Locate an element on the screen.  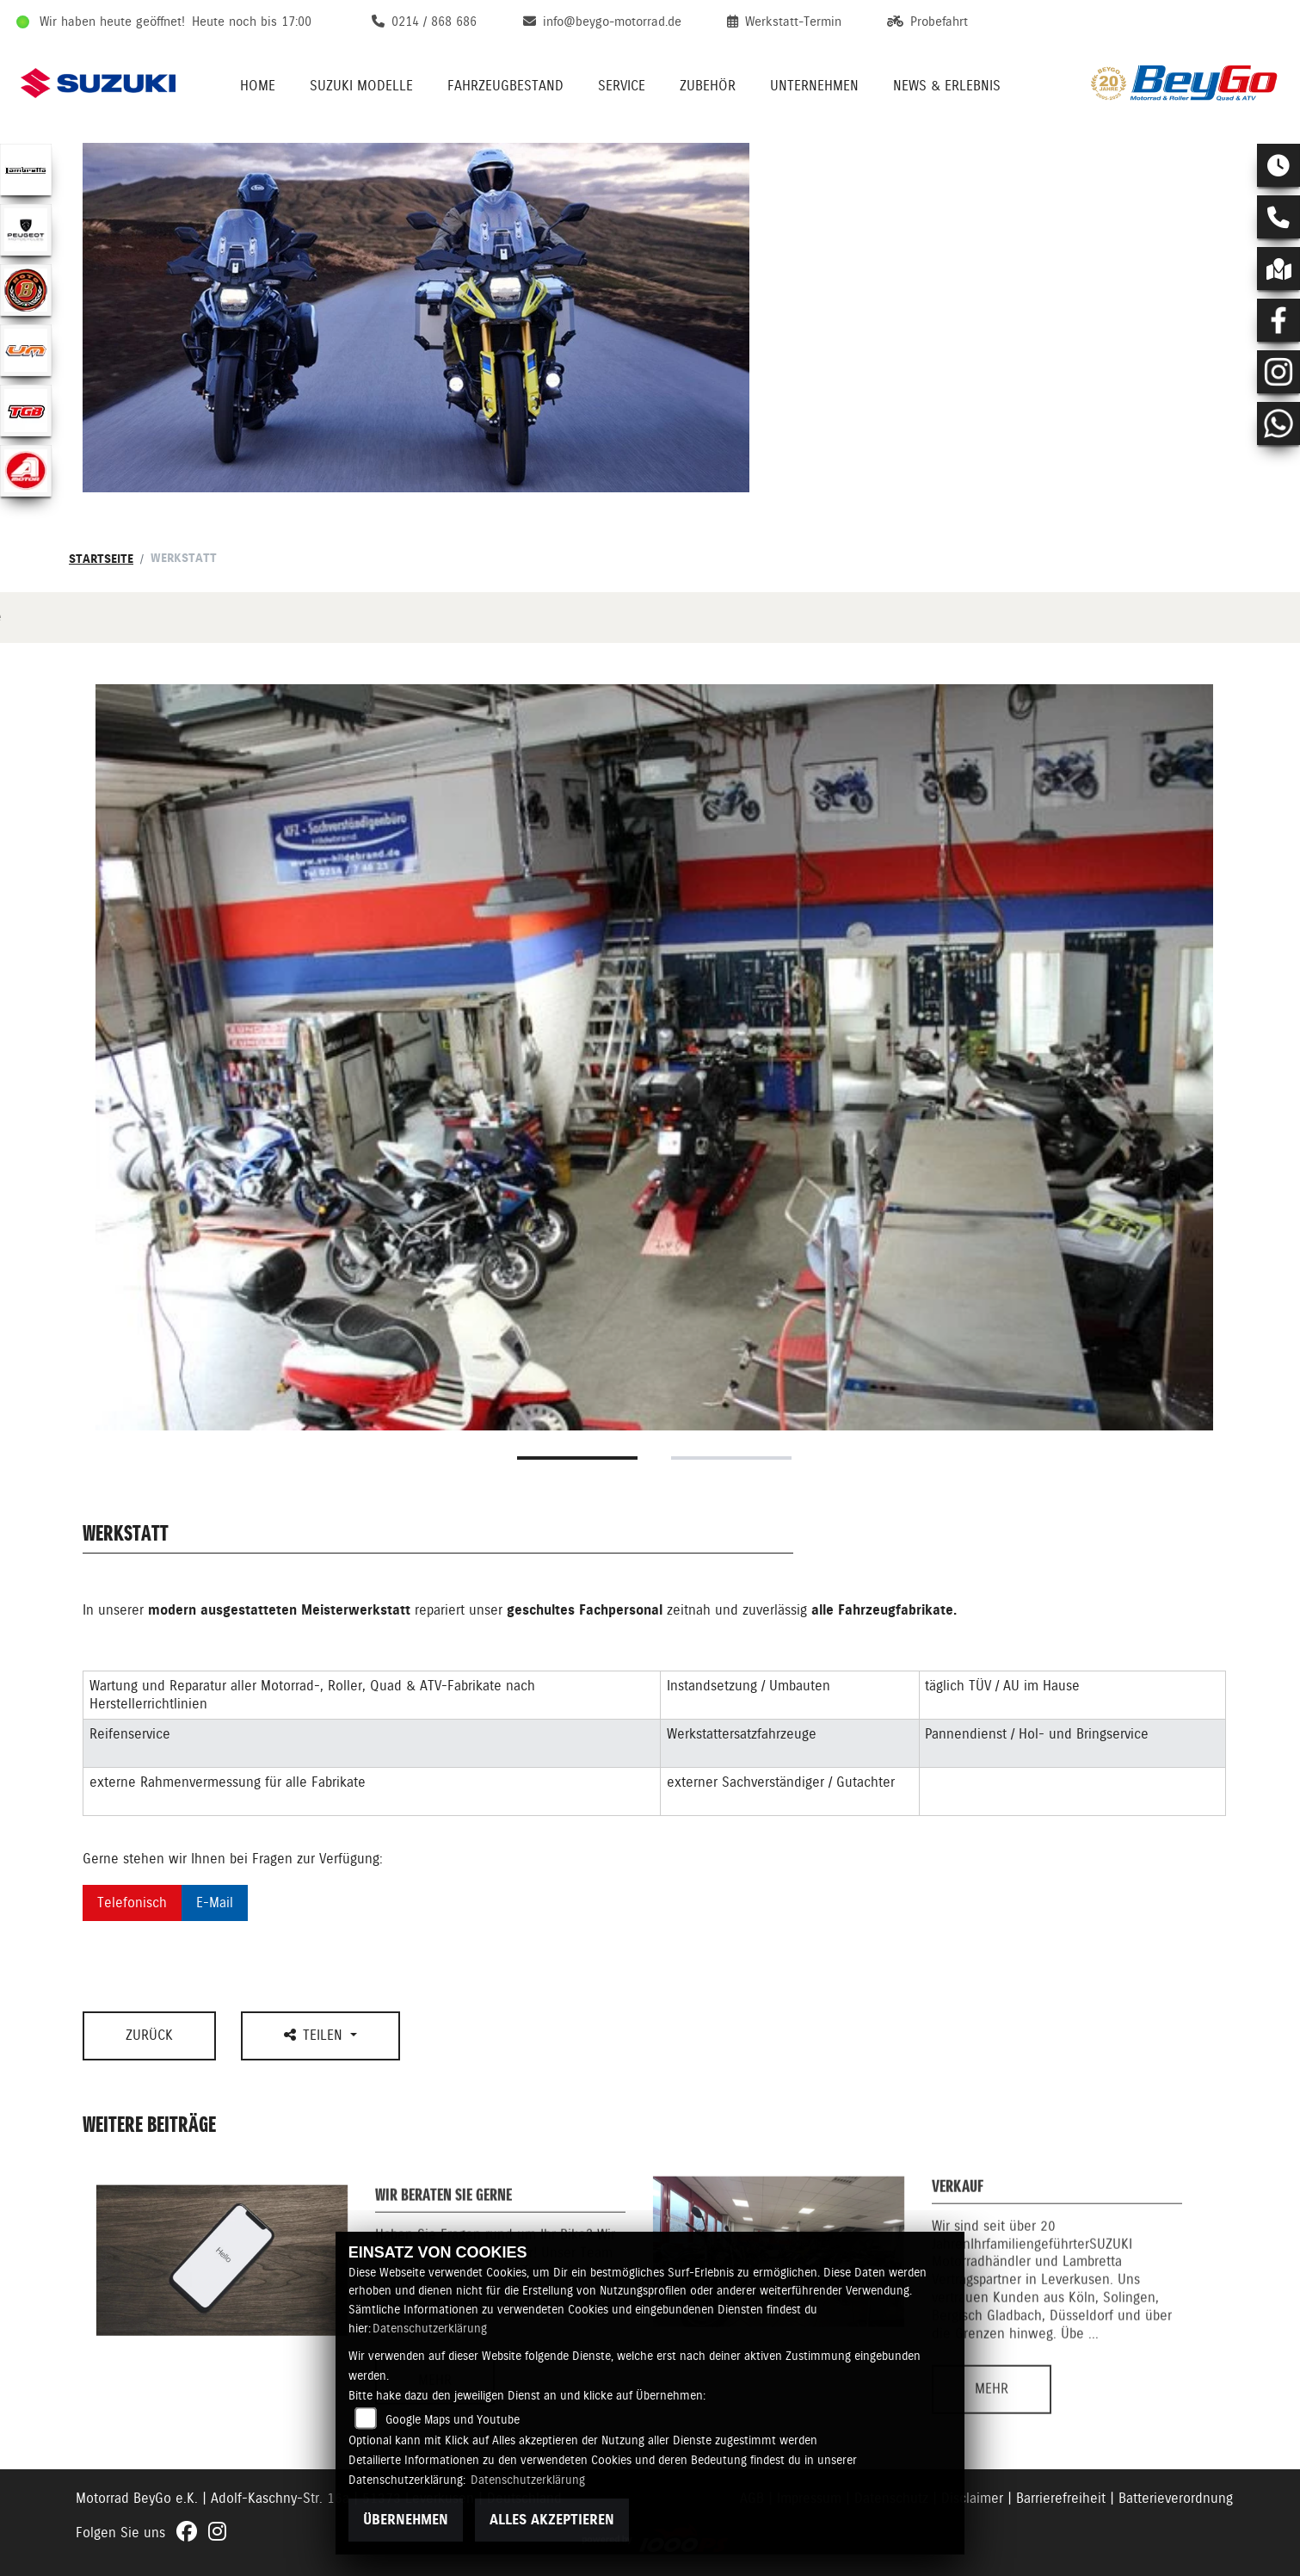
2 [tab] is located at coordinates (731, 1458).